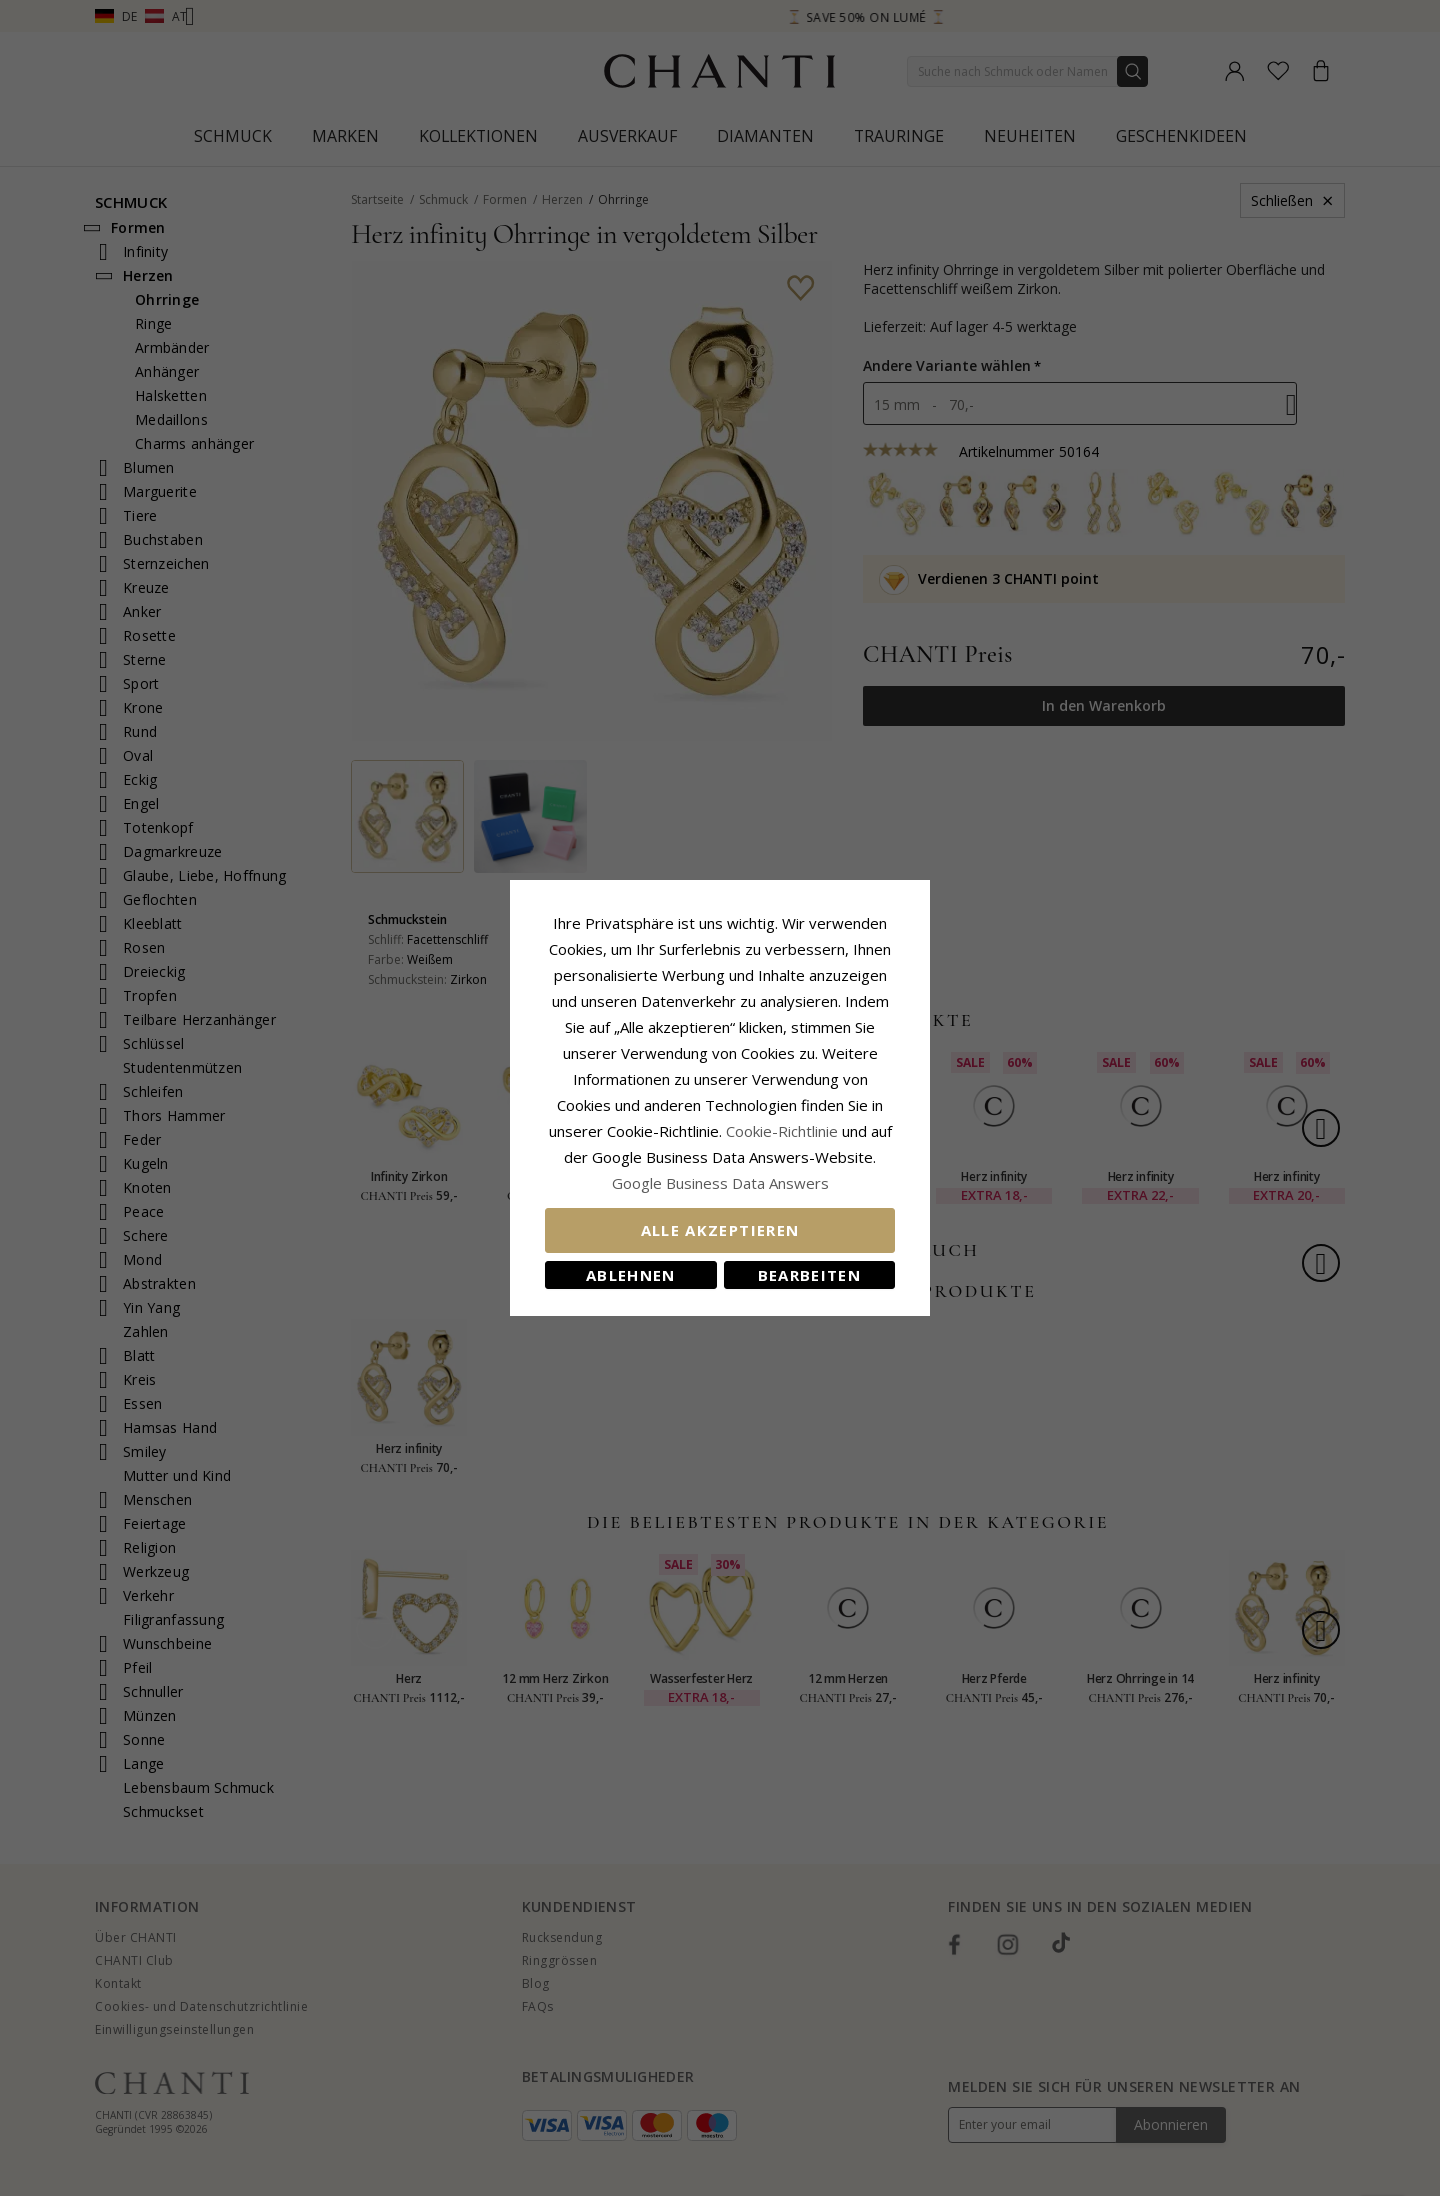  I want to click on Bearbeiten, so click(810, 1275).